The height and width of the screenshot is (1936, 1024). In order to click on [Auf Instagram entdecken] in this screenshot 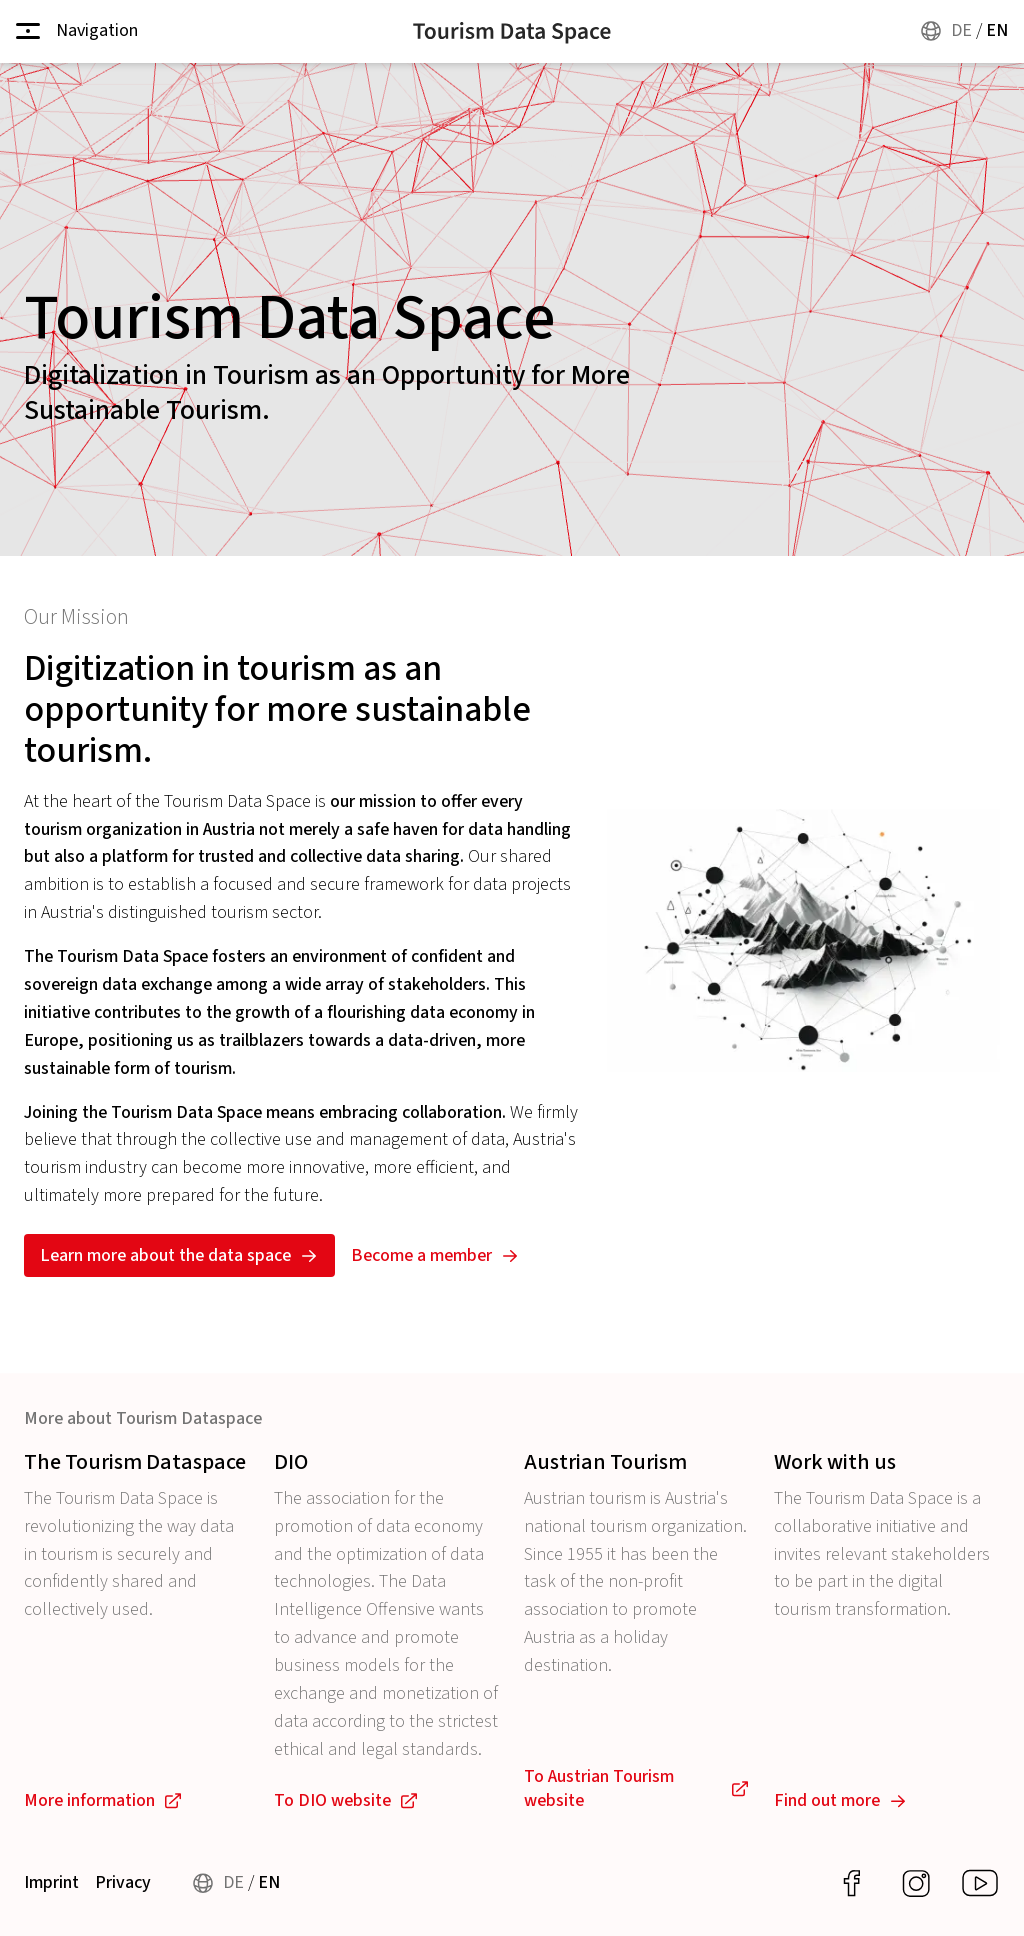, I will do `click(916, 1883)`.